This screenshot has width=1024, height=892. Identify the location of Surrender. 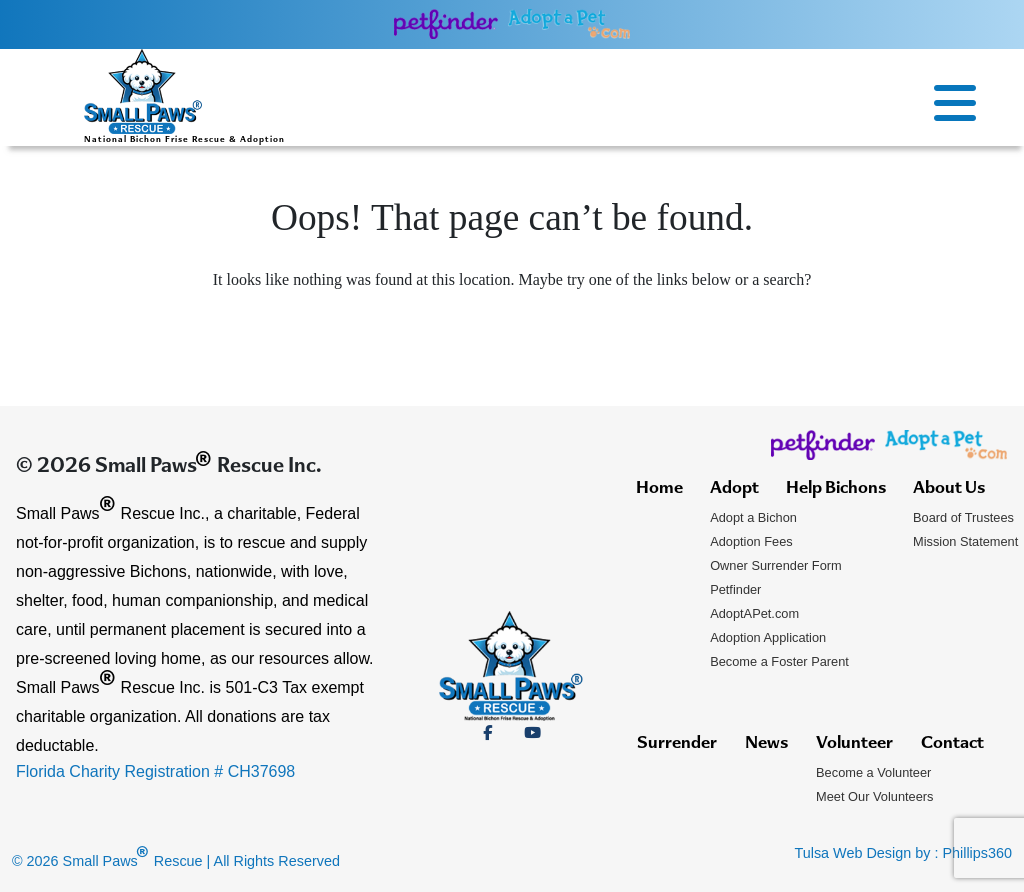
(677, 744).